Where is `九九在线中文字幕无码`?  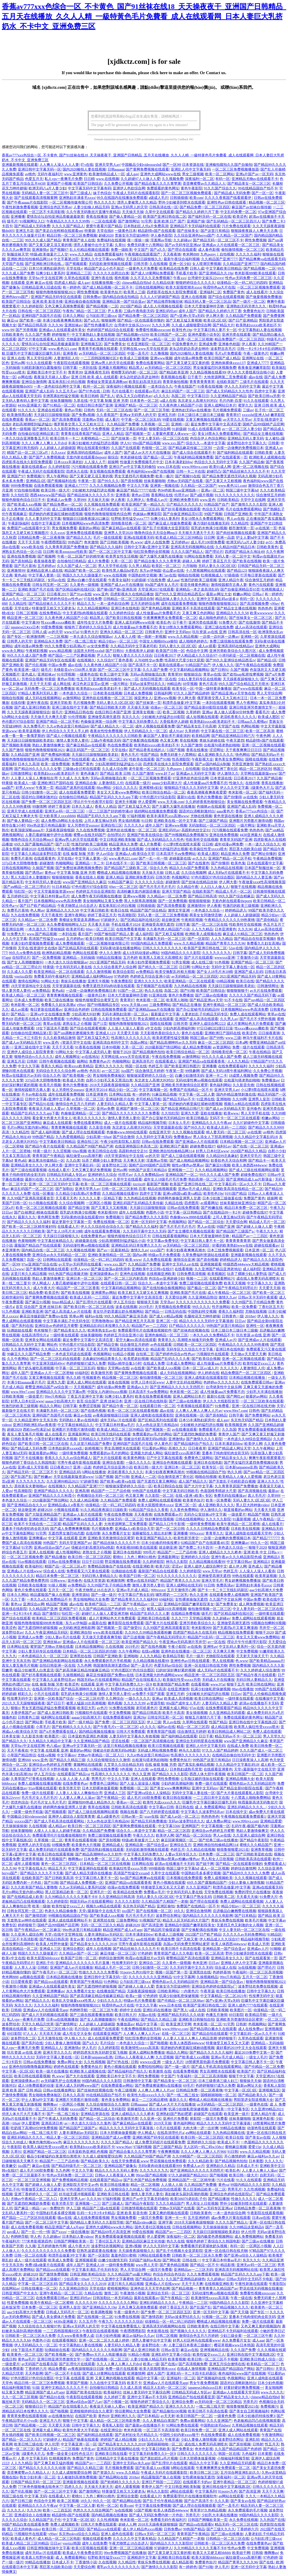
九九在线中文字幕无码 is located at coordinates (108, 2383).